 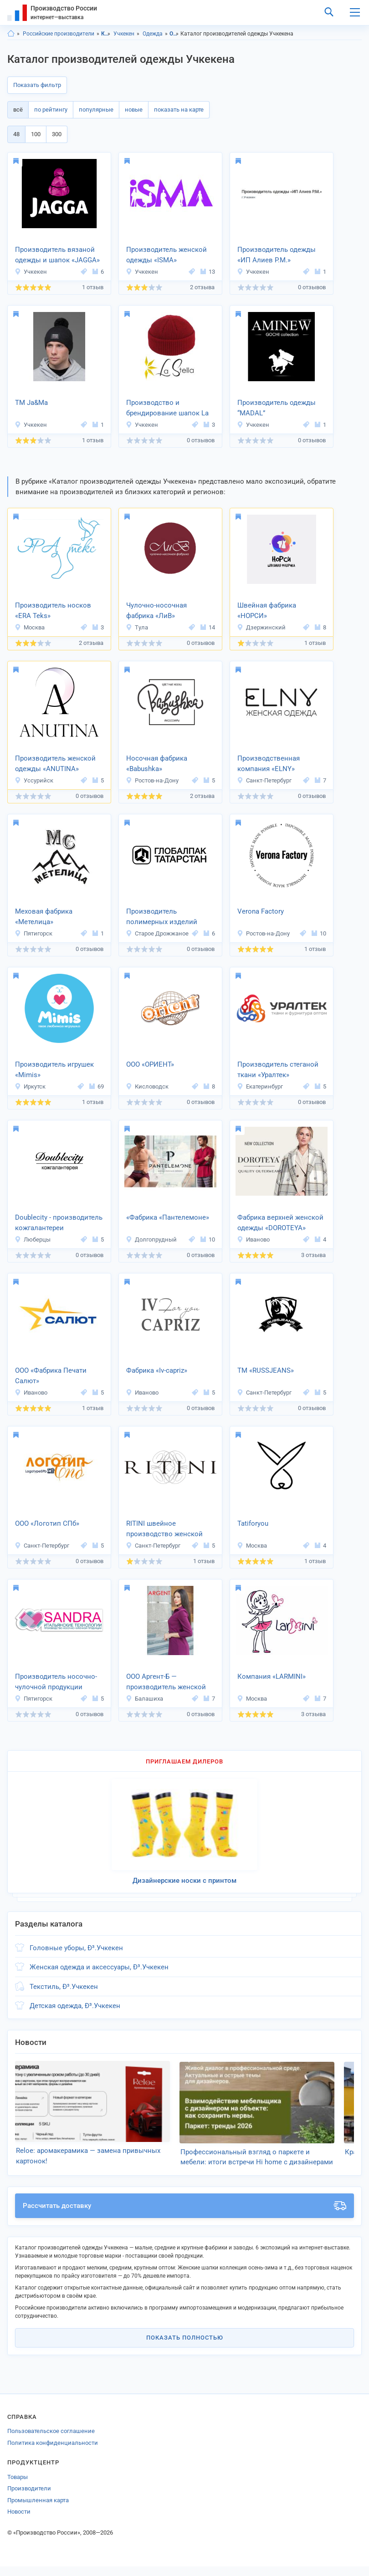 I want to click on Меховая фабрика «Метелица», so click(x=43, y=916).